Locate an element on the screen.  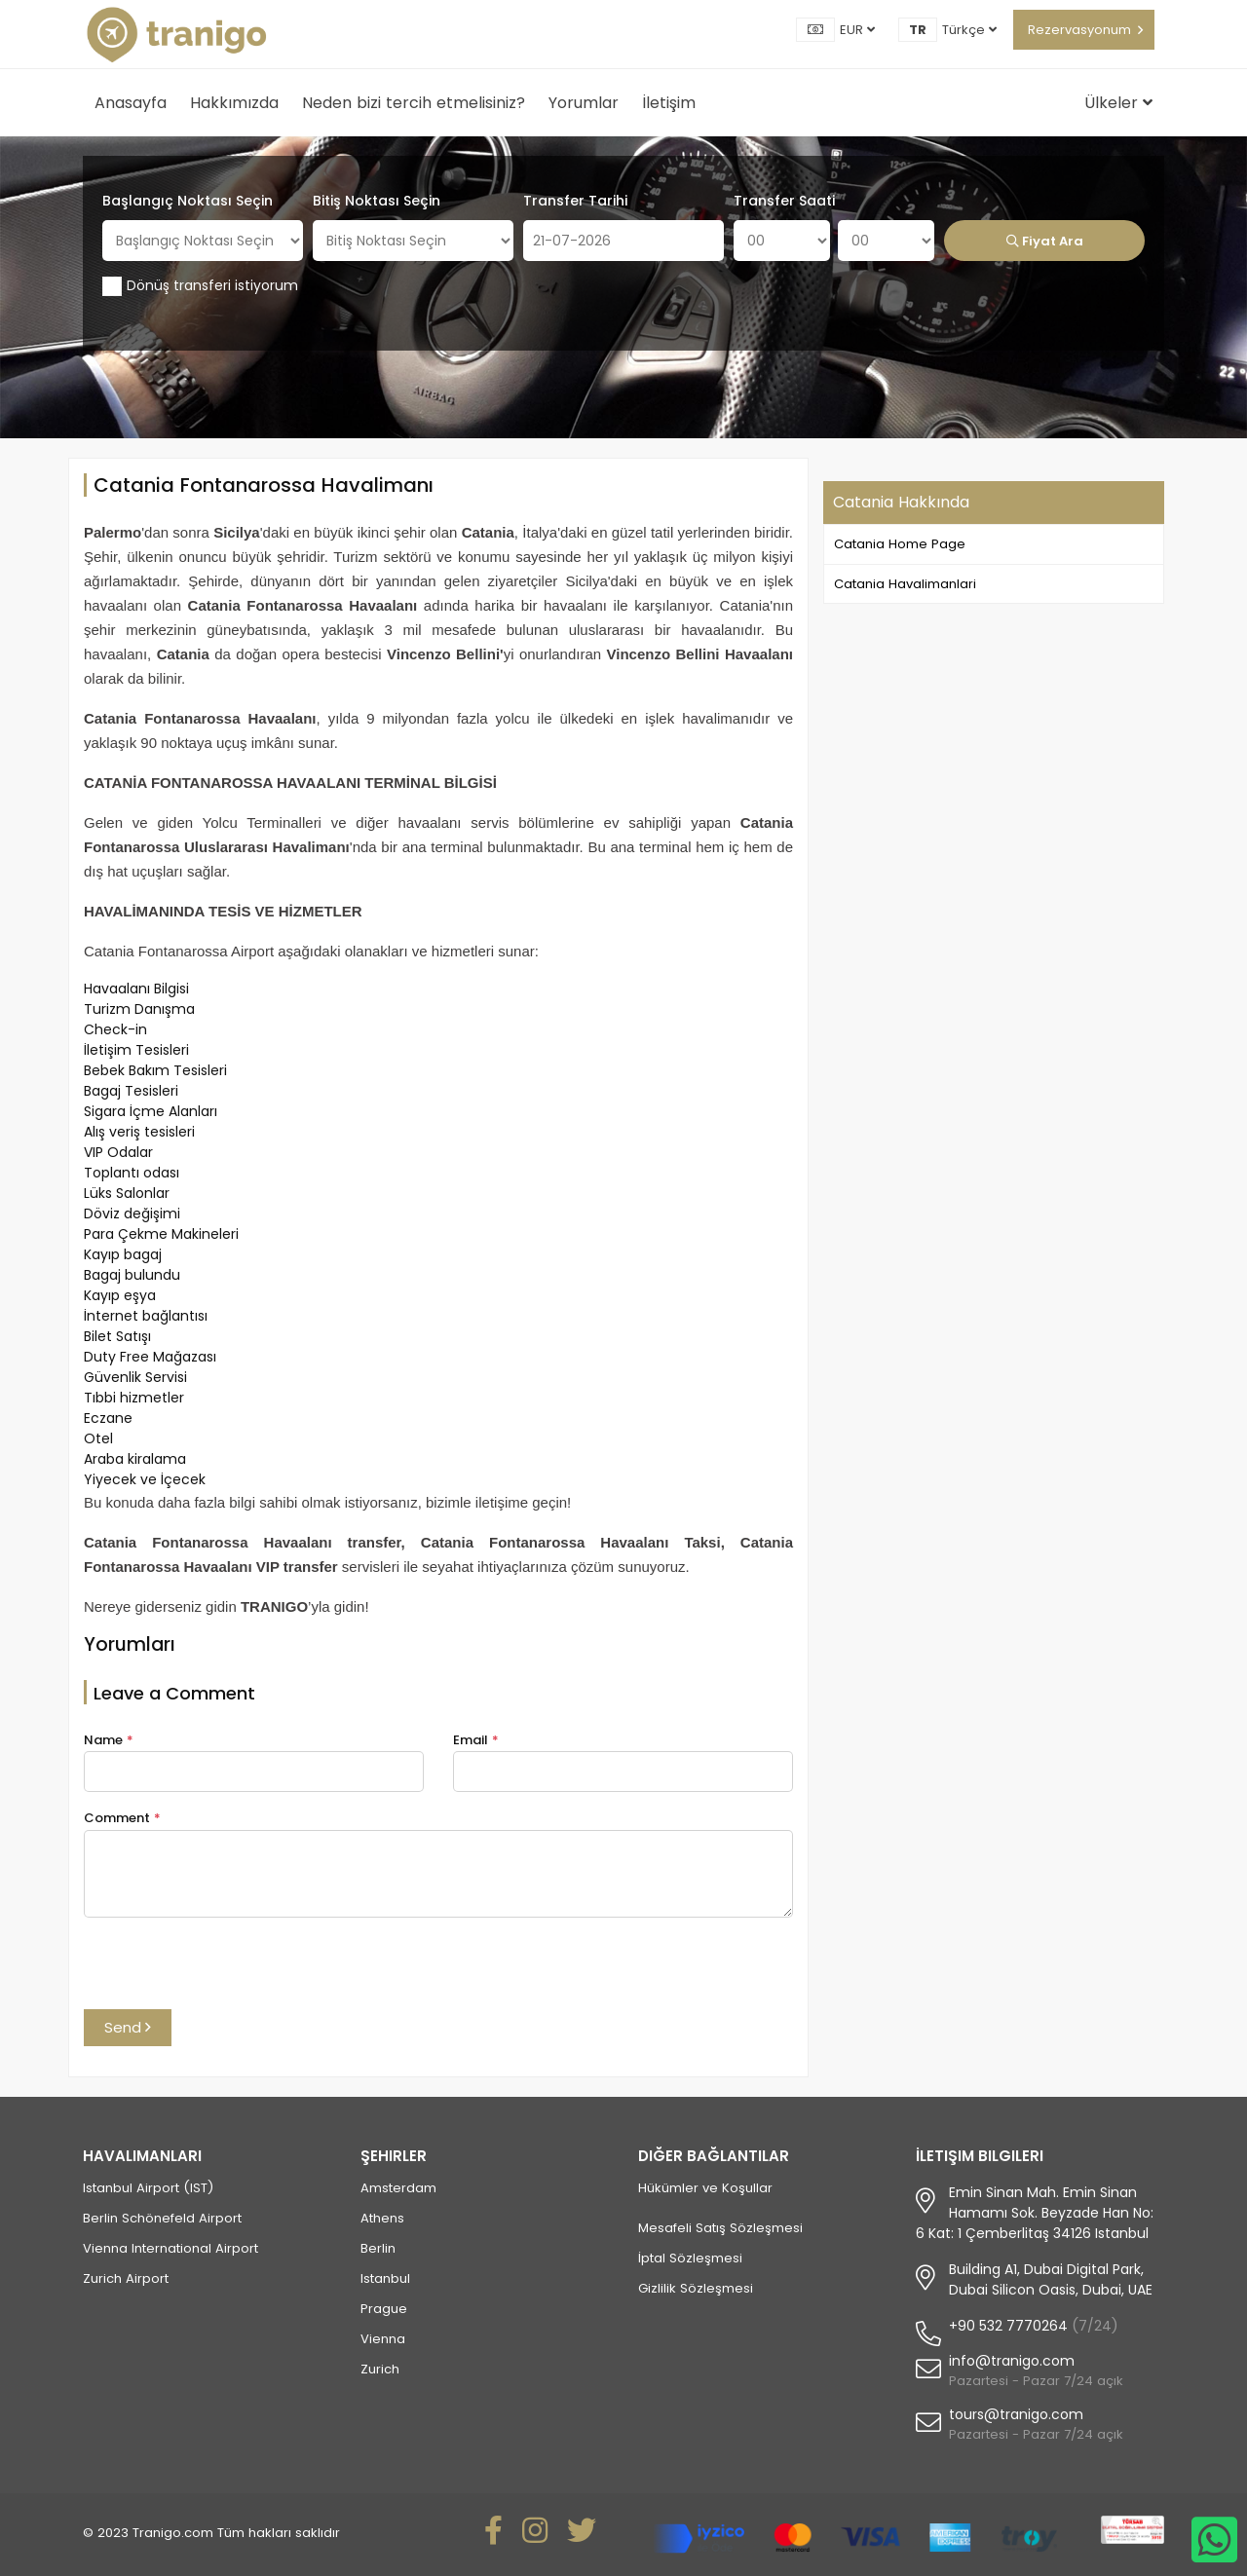
Bitiş Noktası Seçin is located at coordinates (376, 200).